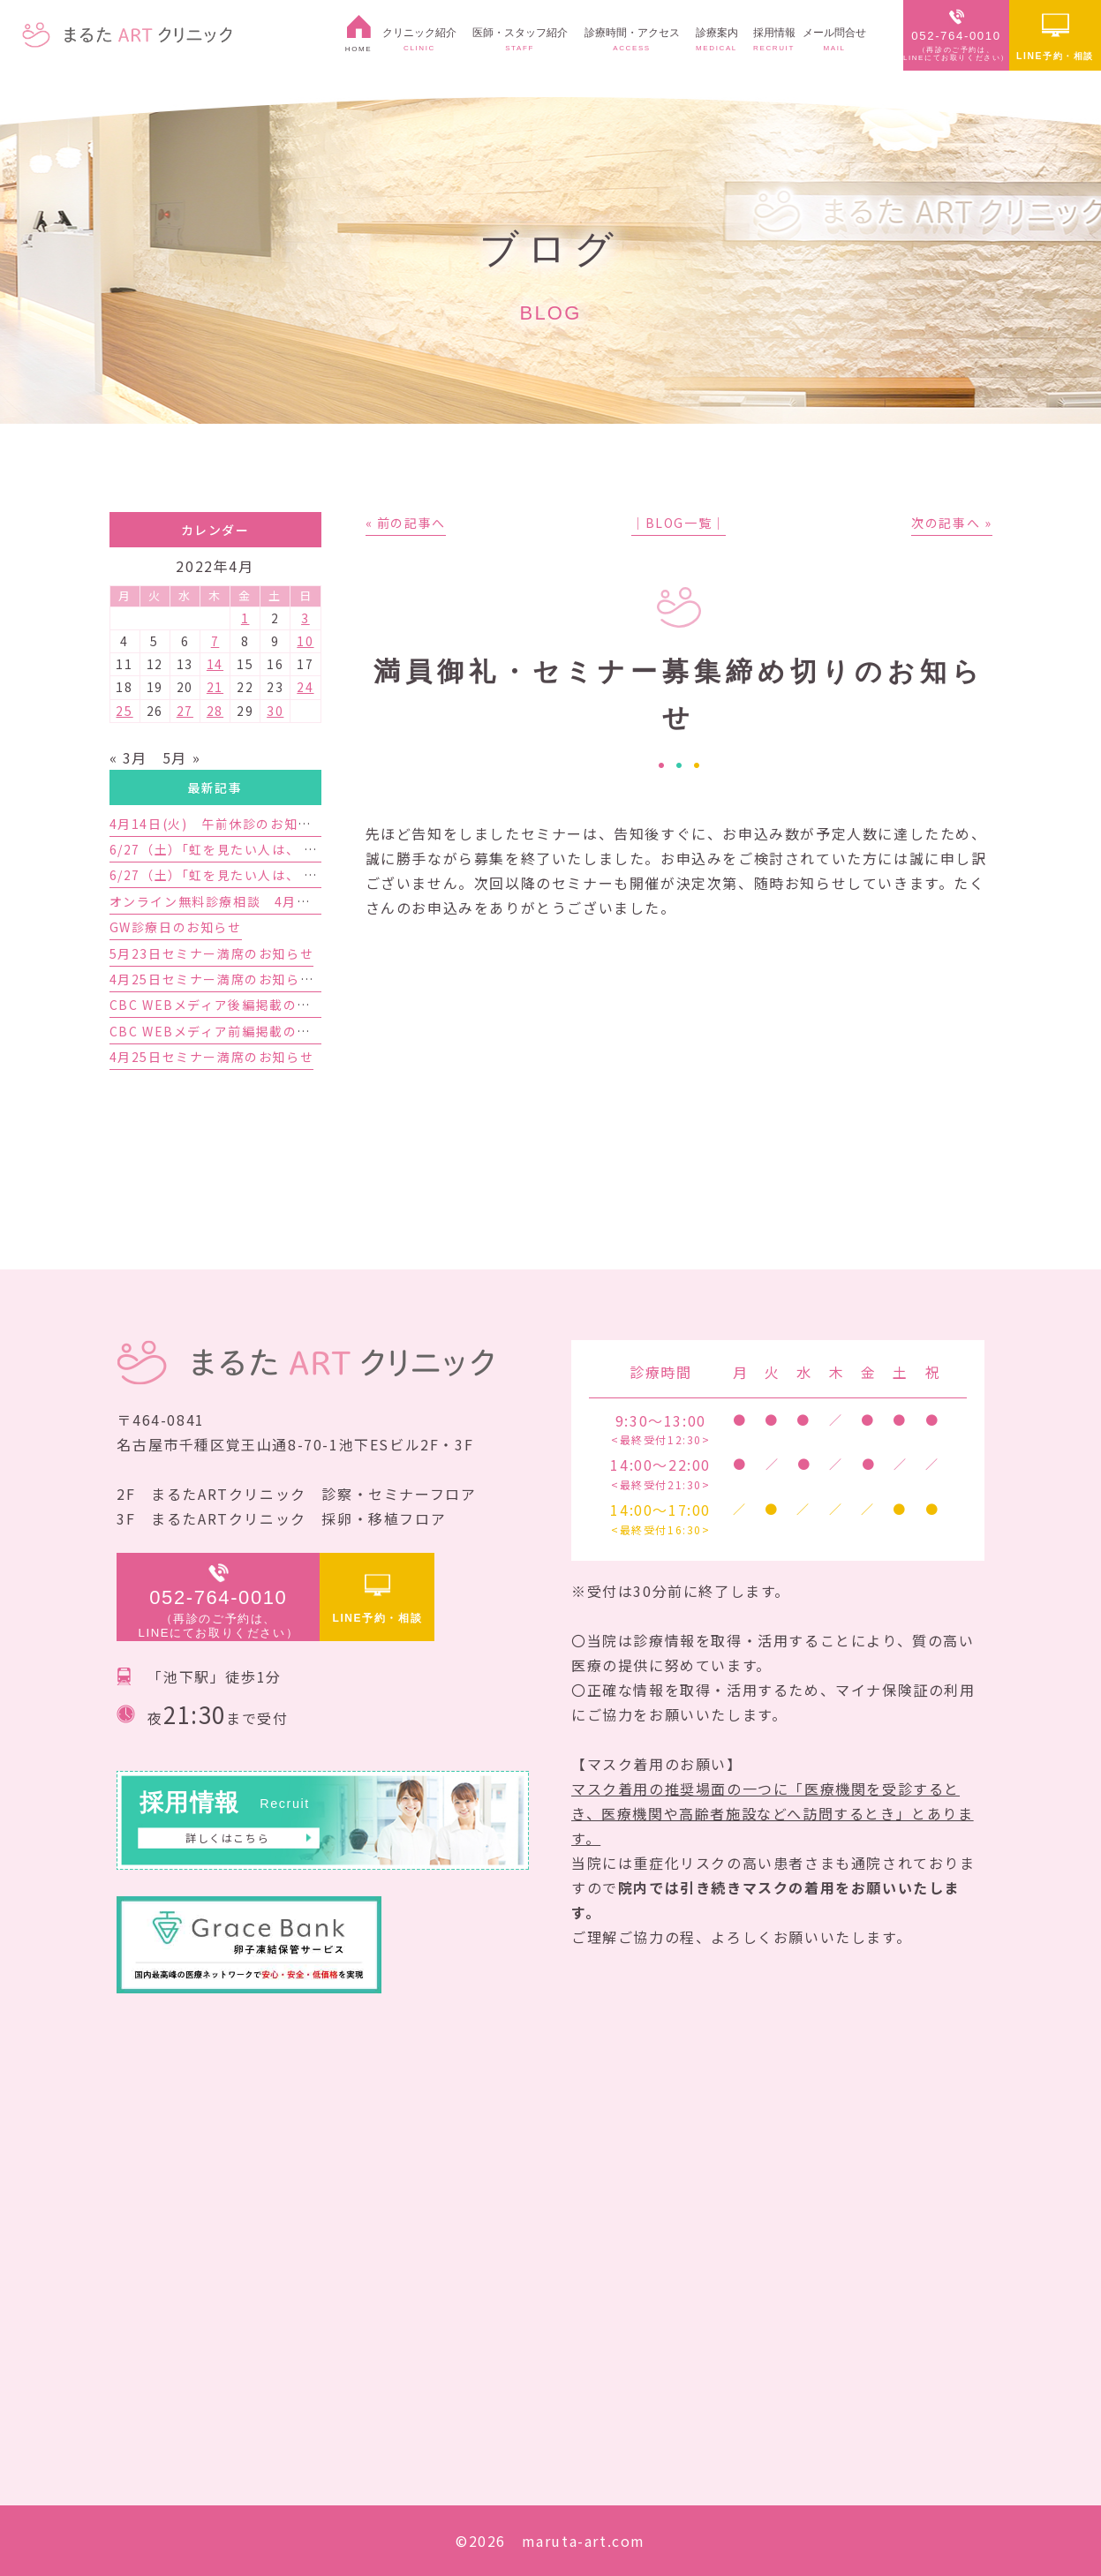  What do you see at coordinates (305, 641) in the screenshot?
I see `10 [2022年4月10日 に投稿を公開]` at bounding box center [305, 641].